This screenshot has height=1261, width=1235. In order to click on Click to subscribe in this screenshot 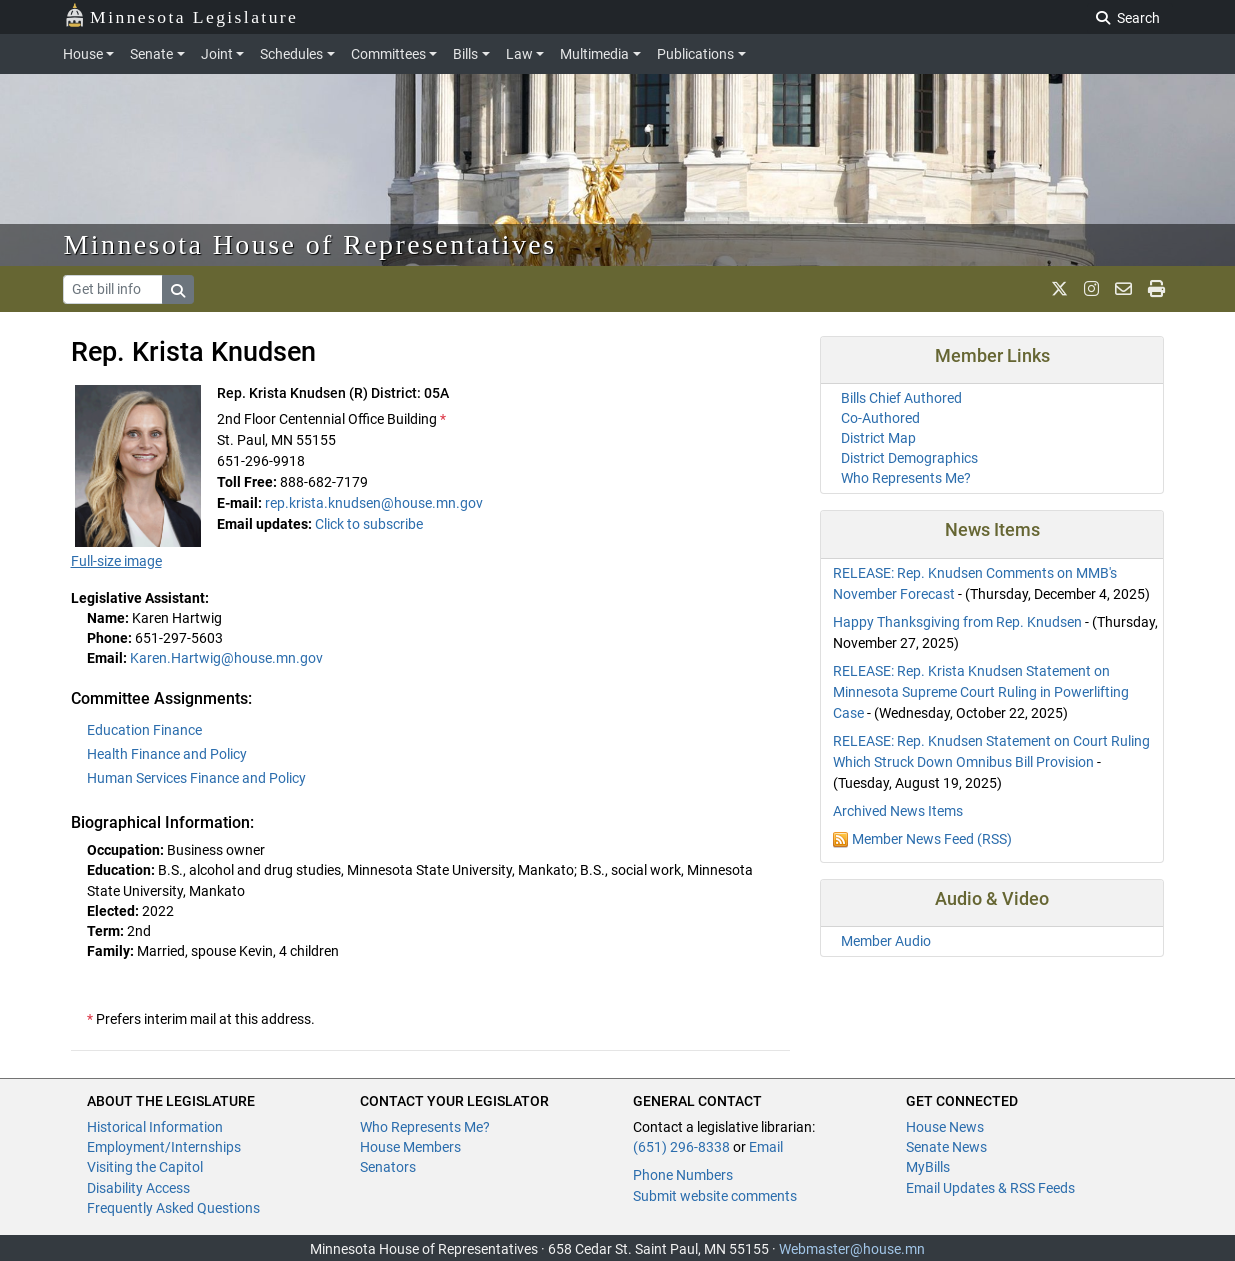, I will do `click(369, 524)`.